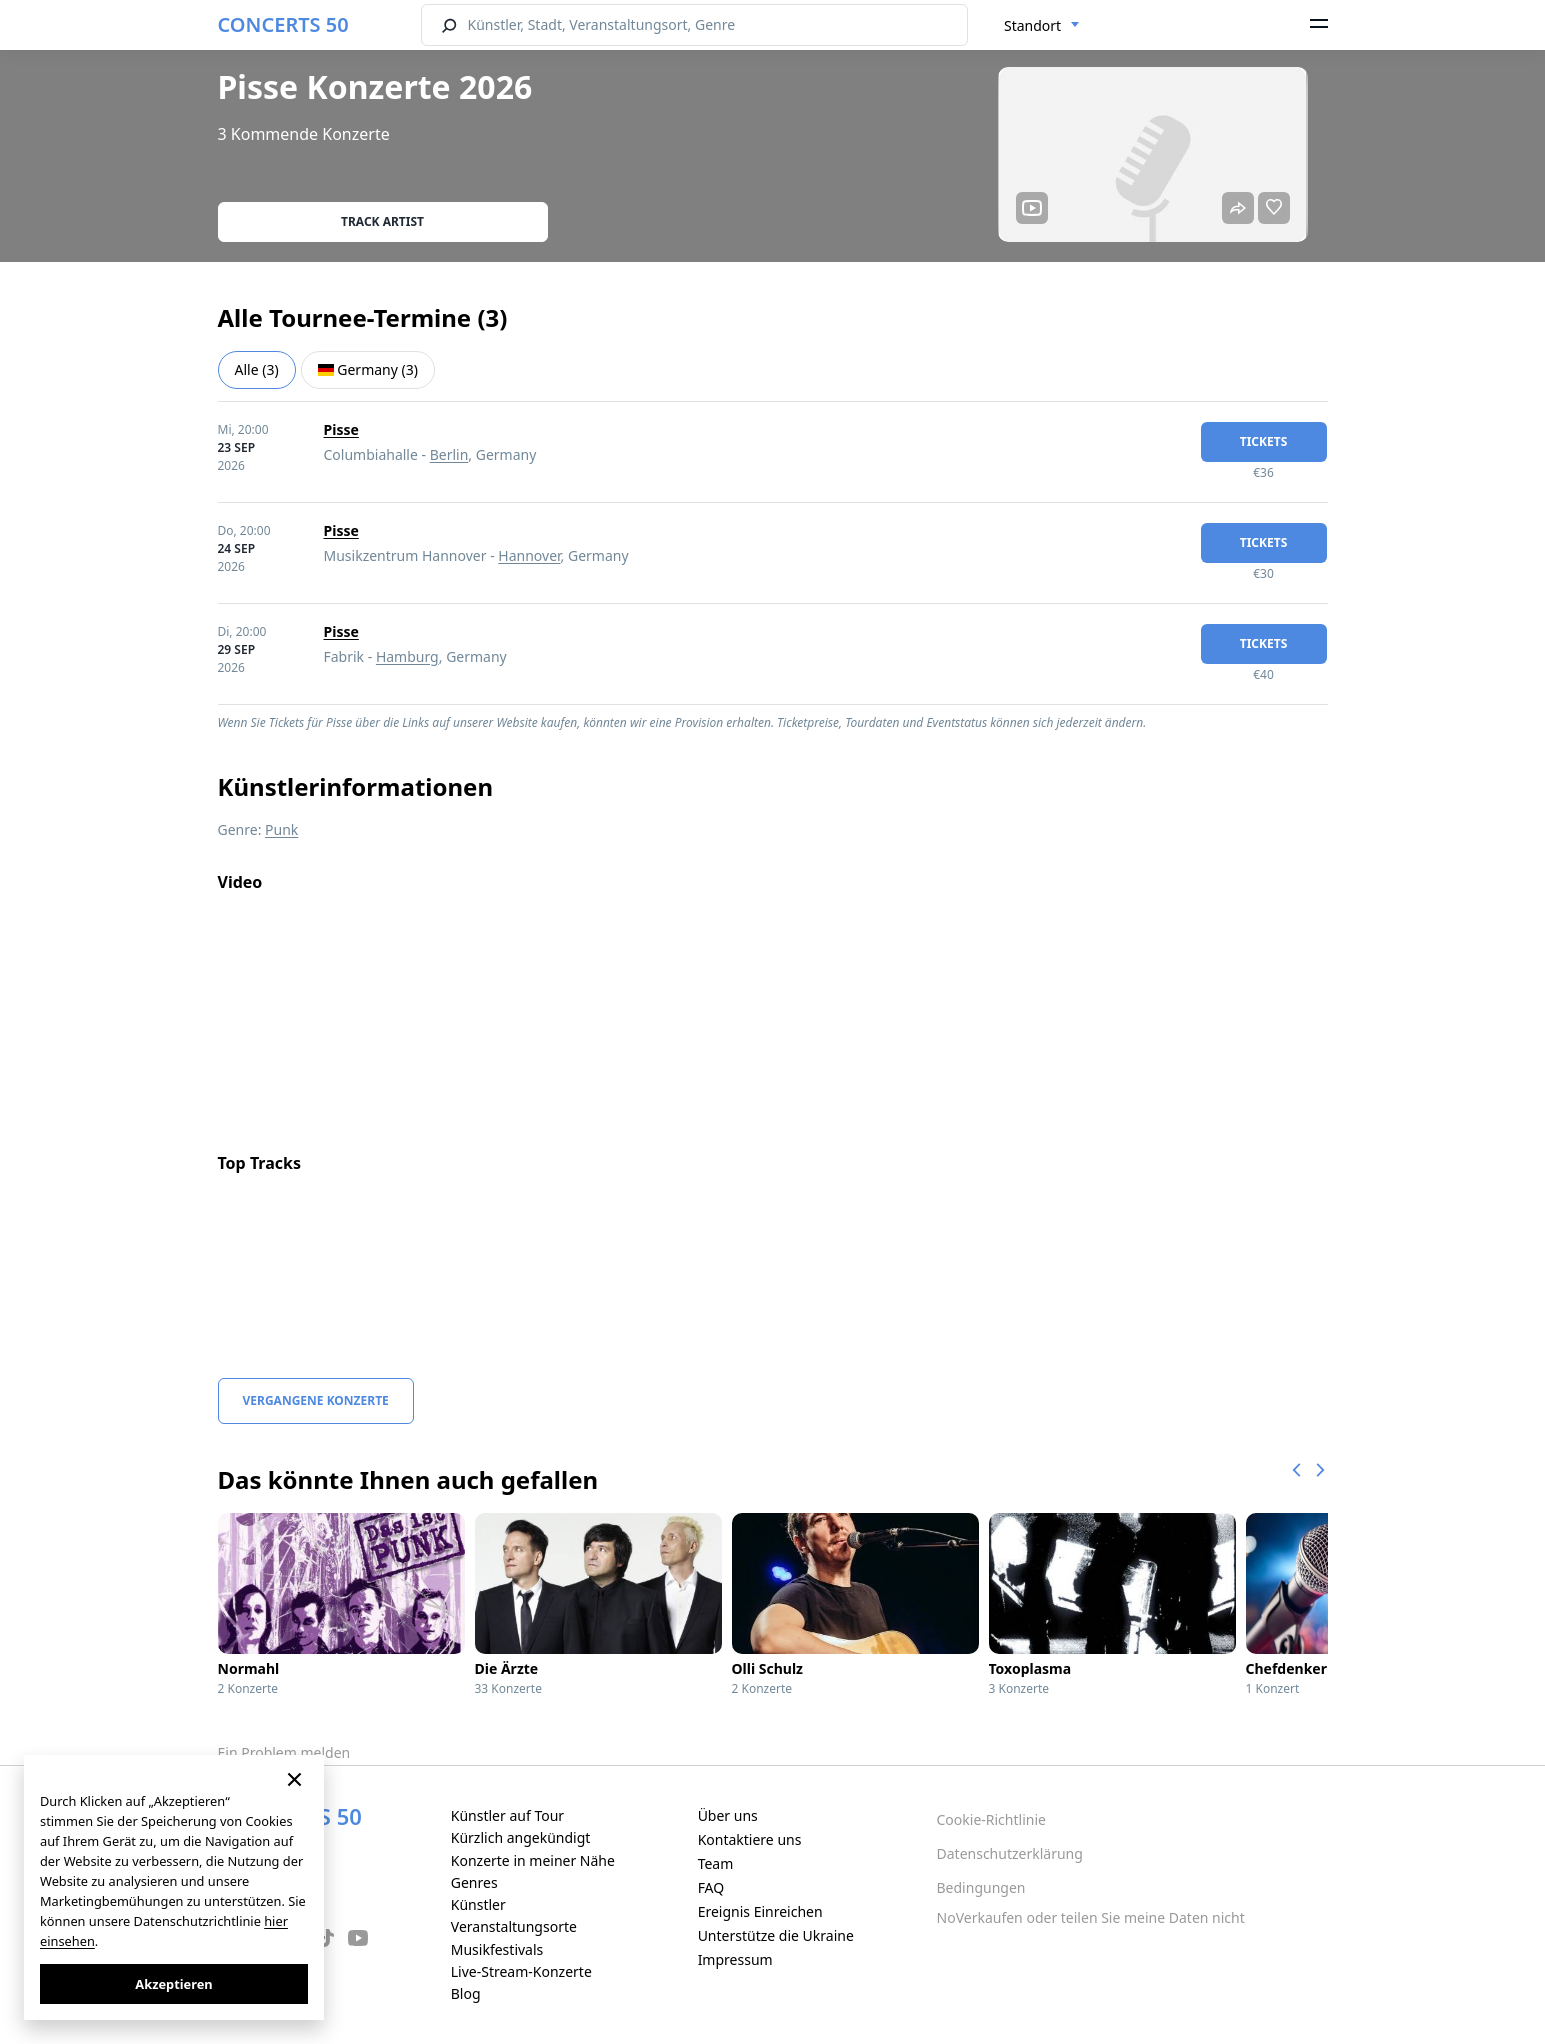  I want to click on Standort [textbox], so click(1032, 25).